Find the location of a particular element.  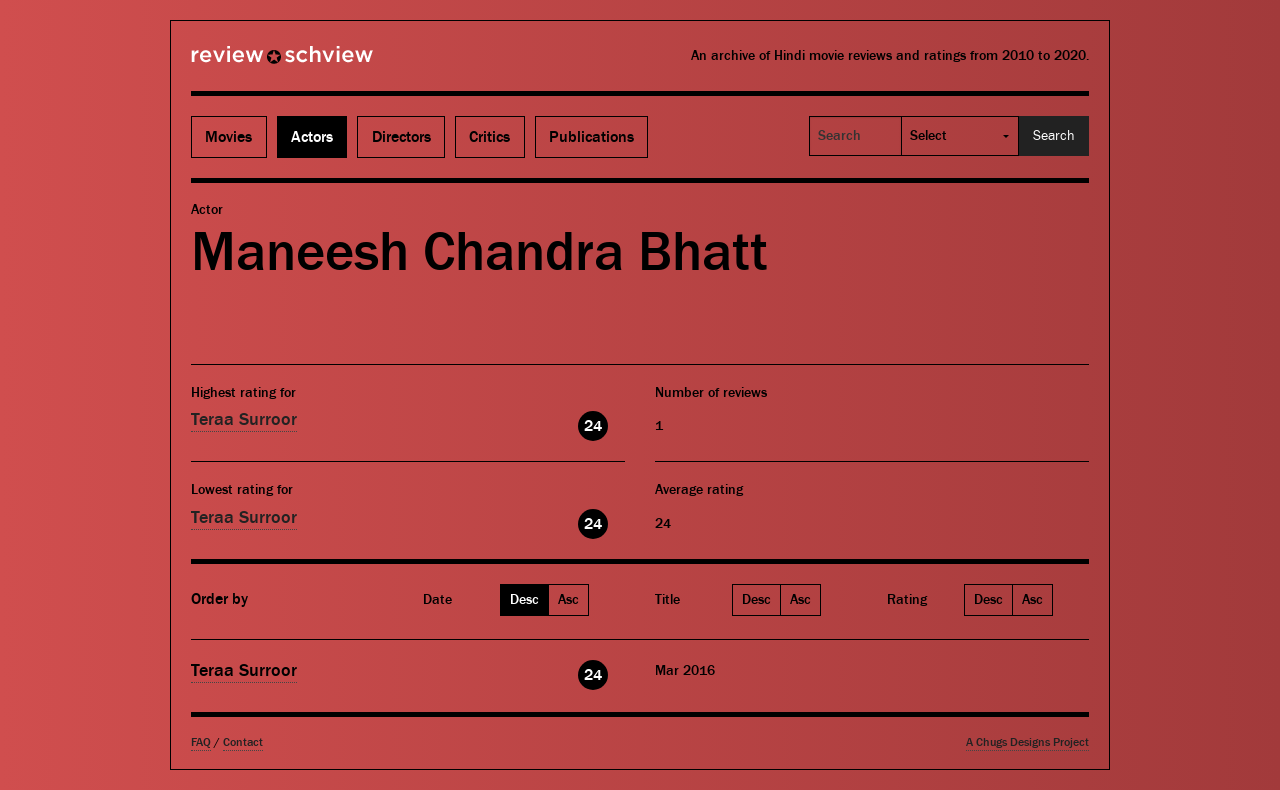

Review Schview is located at coordinates (248, 63).